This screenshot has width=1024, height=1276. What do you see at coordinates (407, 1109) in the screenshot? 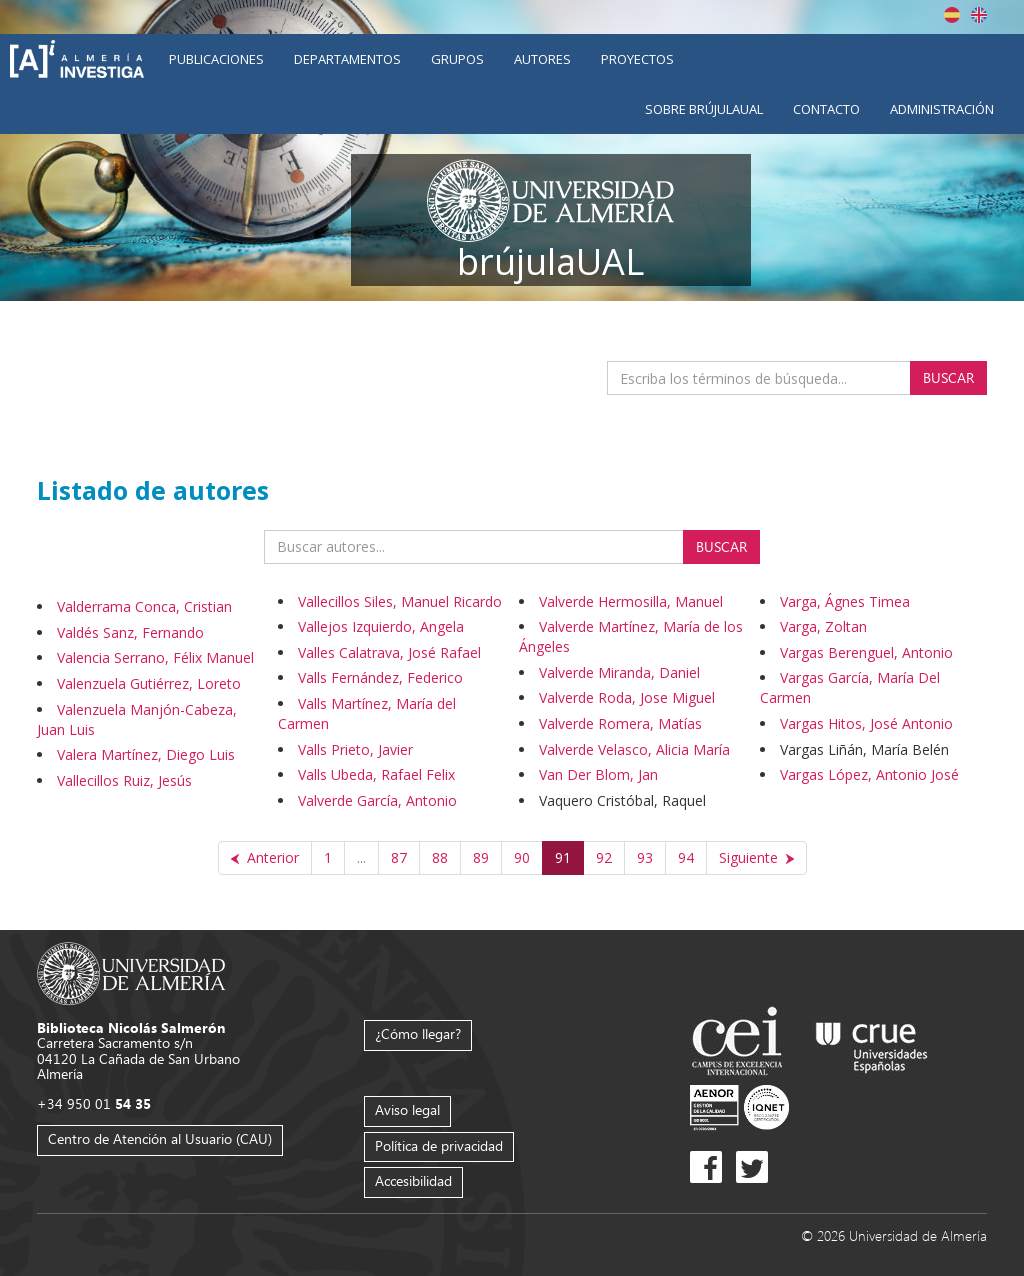
I see `Aviso legal` at bounding box center [407, 1109].